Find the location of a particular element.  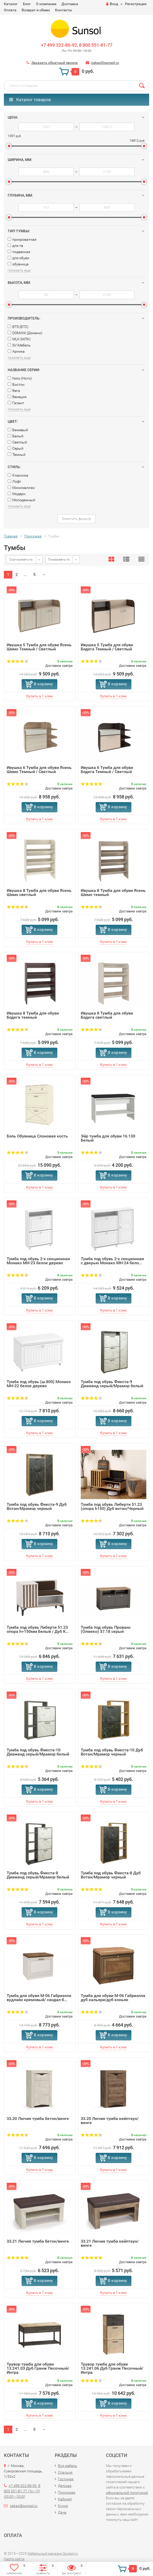

Тумба для обуви М-06 Габриэлла вудлайн кремовый/ сандал б... is located at coordinates (39, 1997).